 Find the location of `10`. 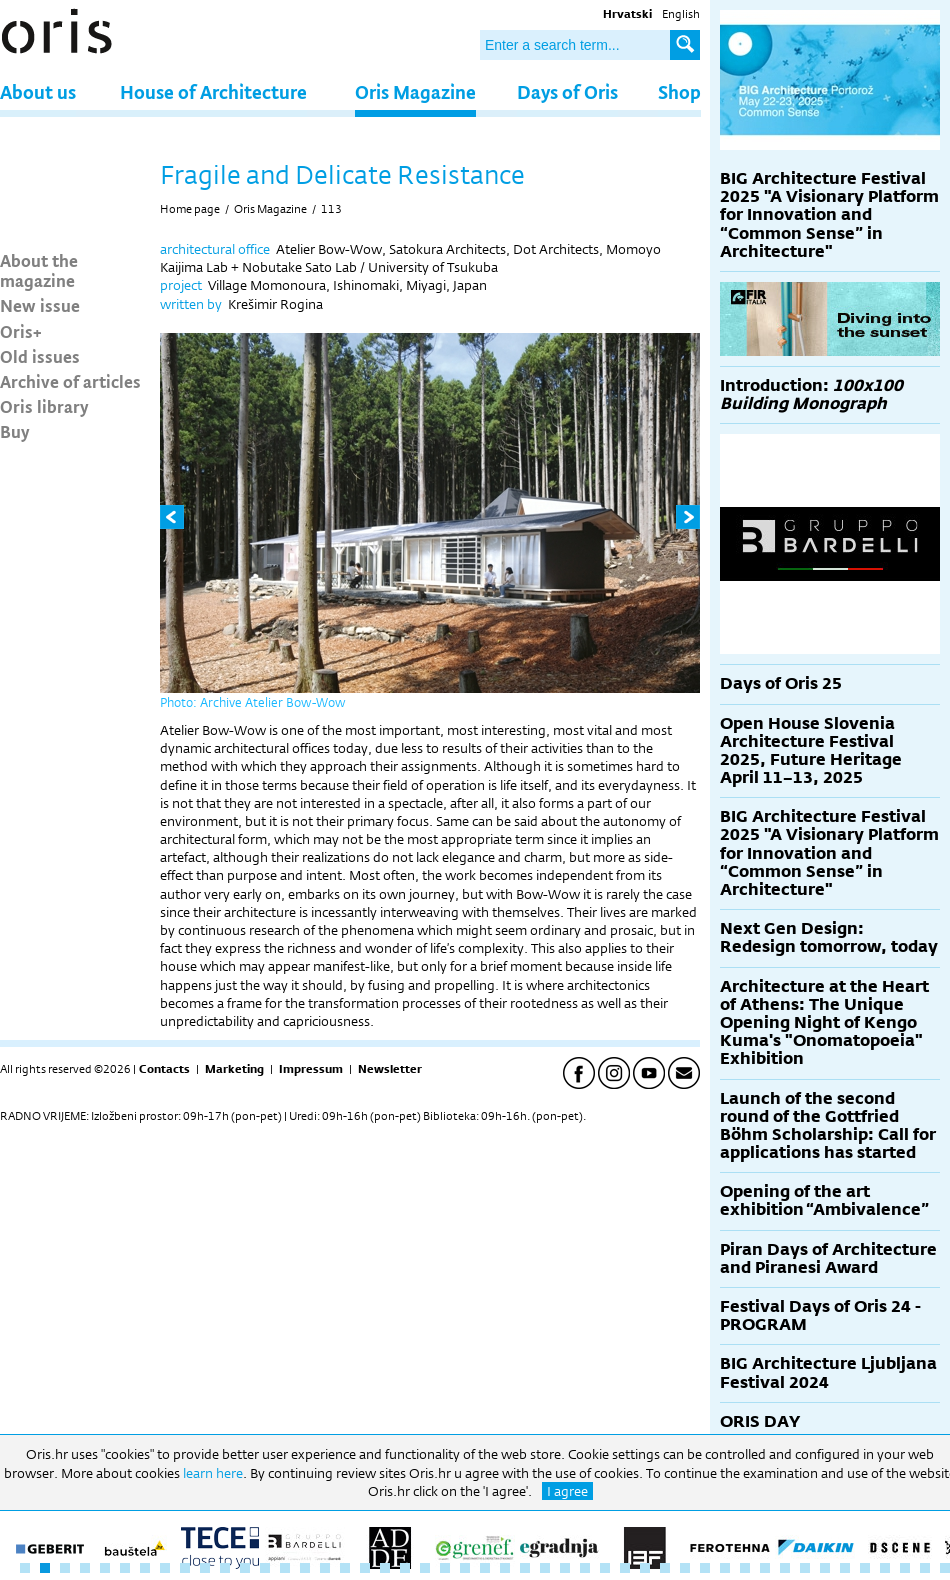

10 is located at coordinates (205, 1568).